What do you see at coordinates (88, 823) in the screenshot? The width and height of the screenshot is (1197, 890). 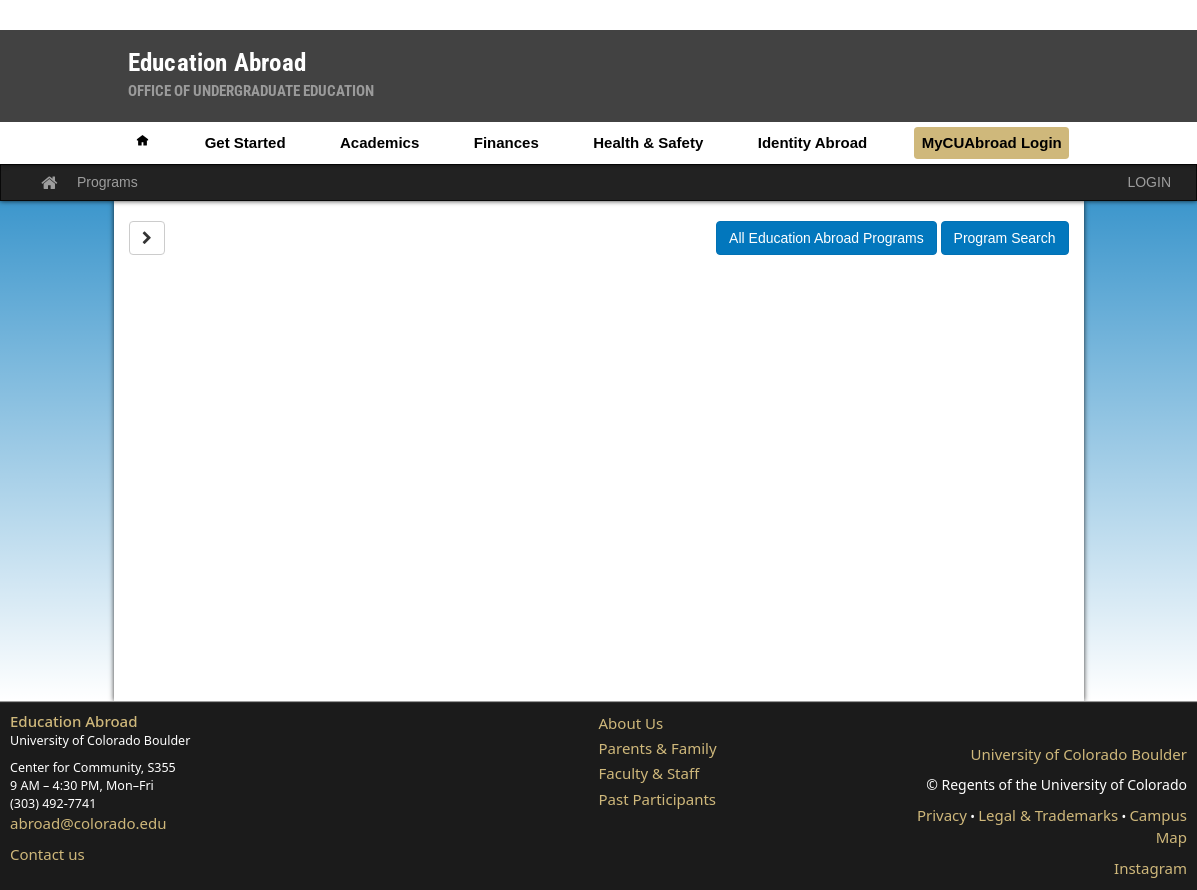 I see `abroad@colorado.edu` at bounding box center [88, 823].